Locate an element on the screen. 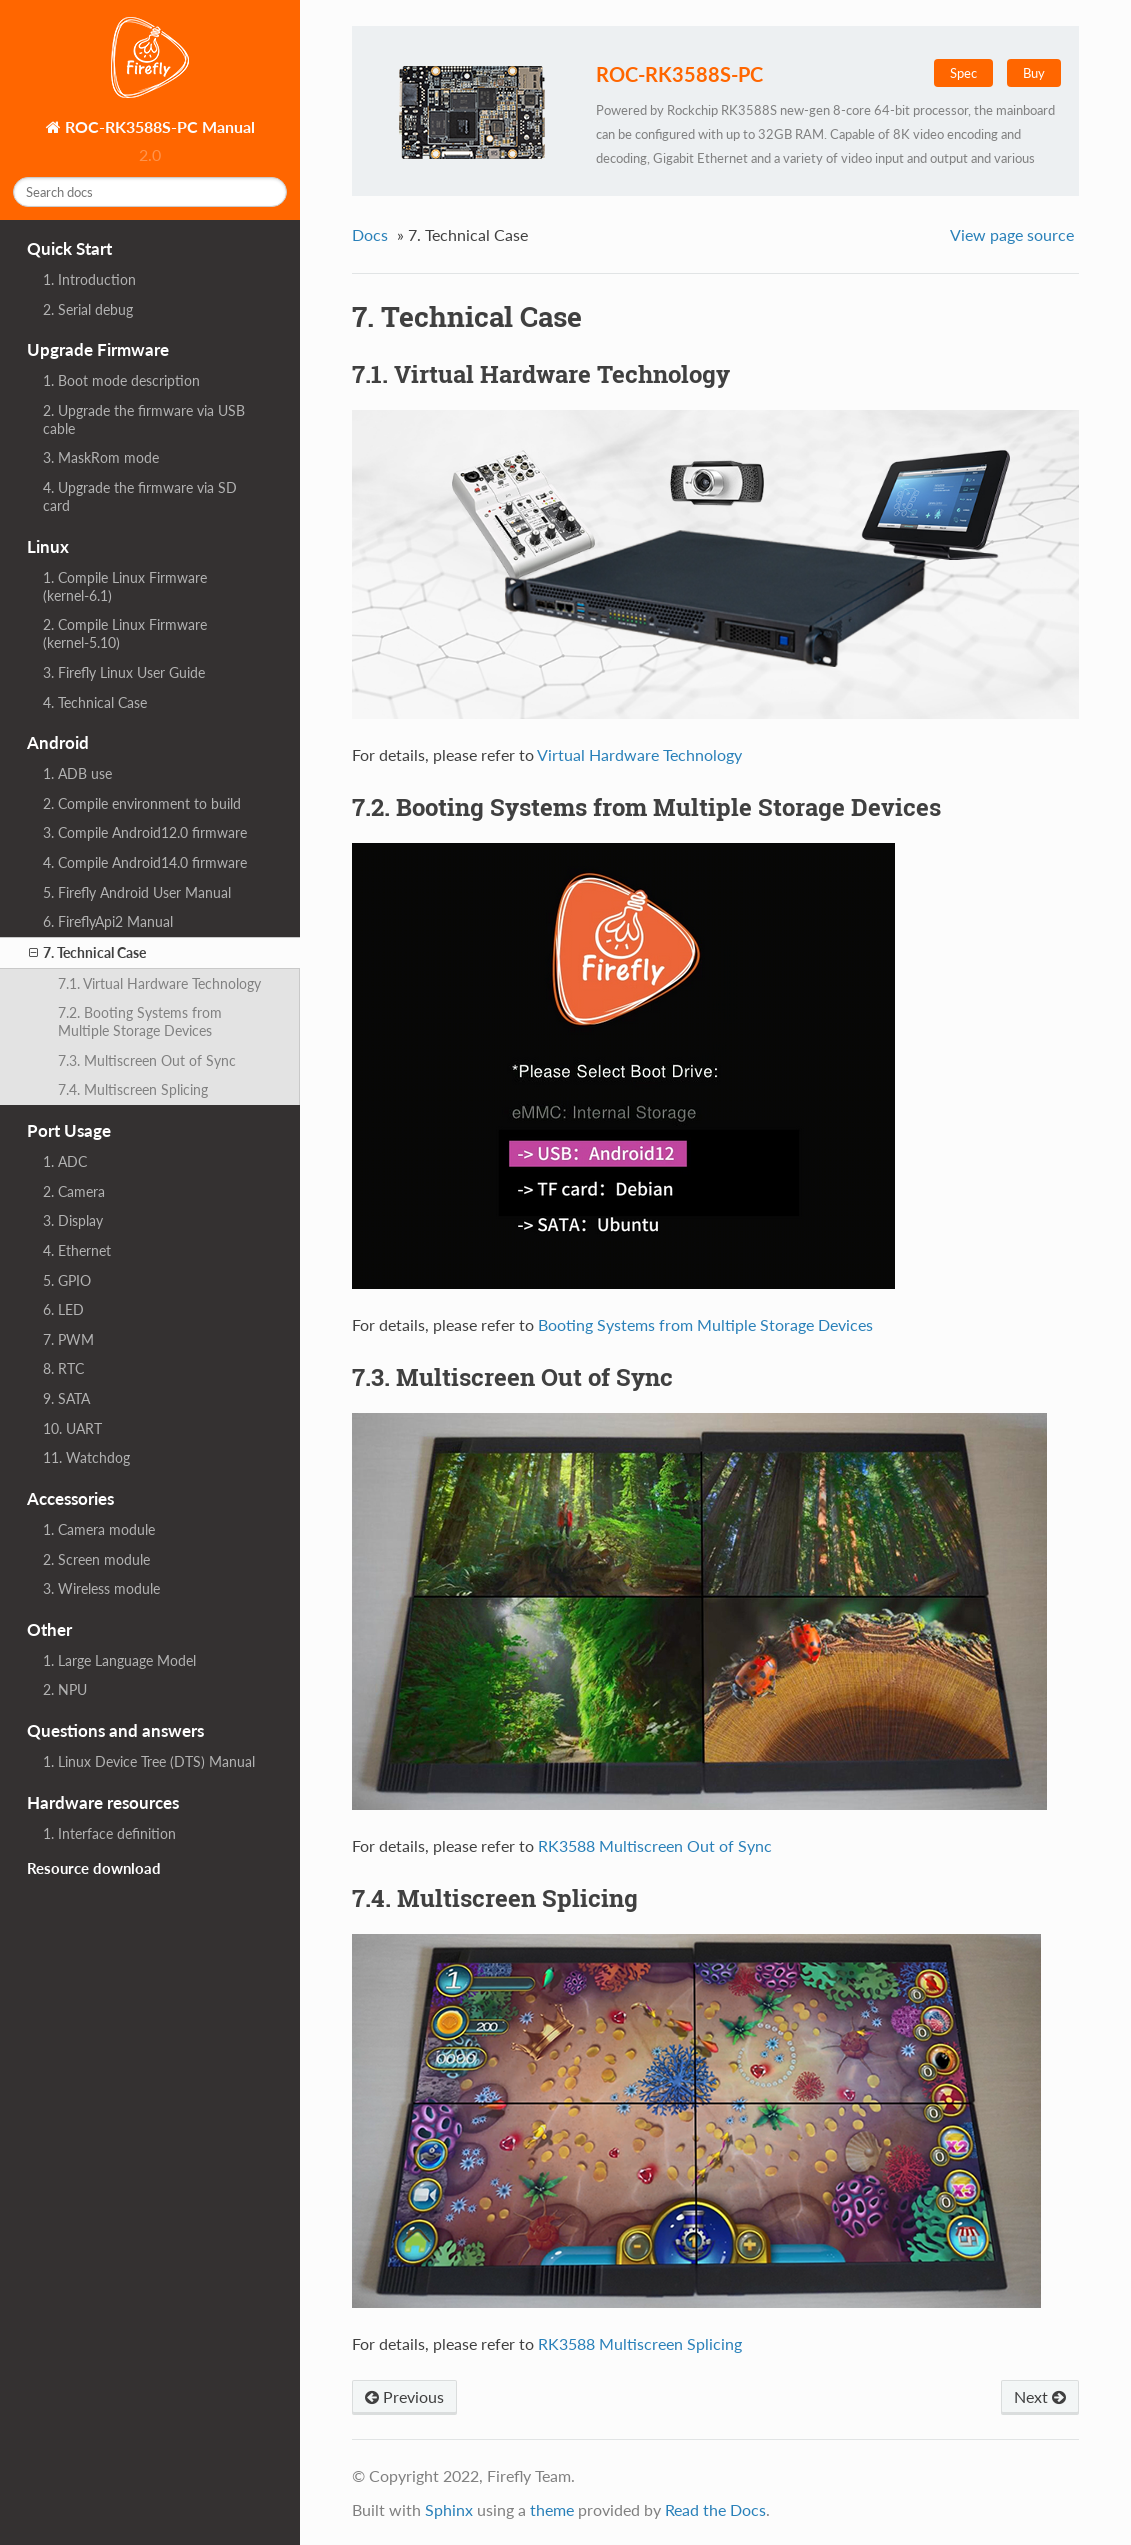 Image resolution: width=1131 pixels, height=2545 pixels. View page source is located at coordinates (1012, 234).